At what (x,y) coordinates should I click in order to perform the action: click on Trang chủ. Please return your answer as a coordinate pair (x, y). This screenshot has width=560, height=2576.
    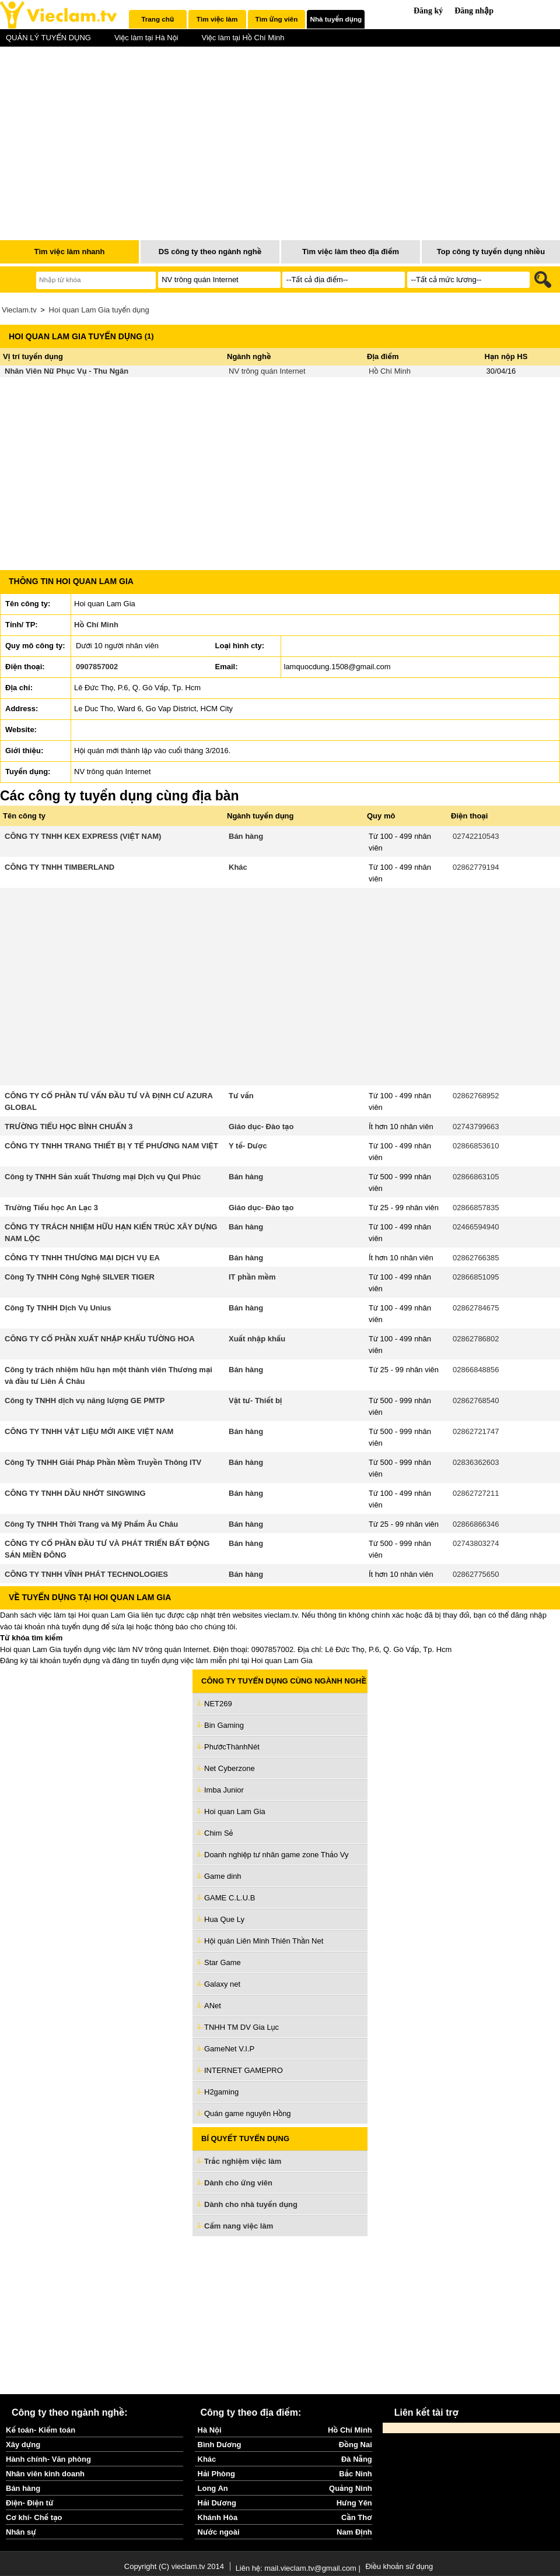
    Looking at the image, I should click on (157, 19).